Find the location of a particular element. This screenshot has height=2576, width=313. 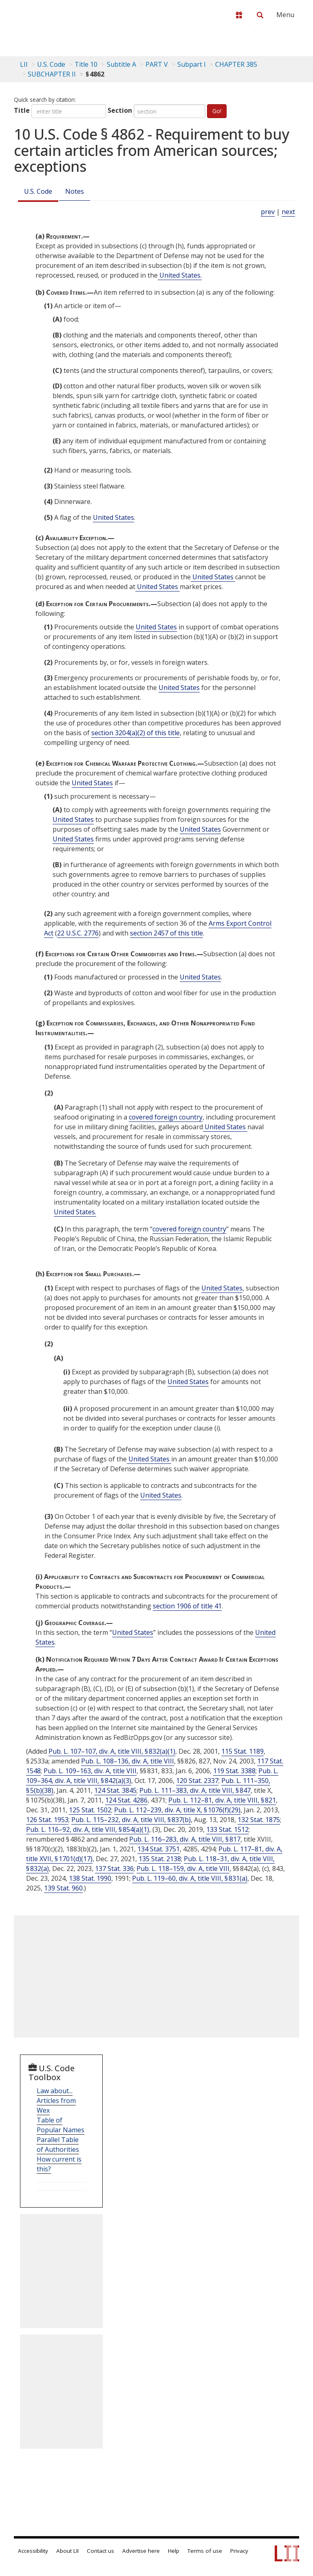

Pub. L. 116–283, div. A, title VIII, § 817 is located at coordinates (184, 1839).